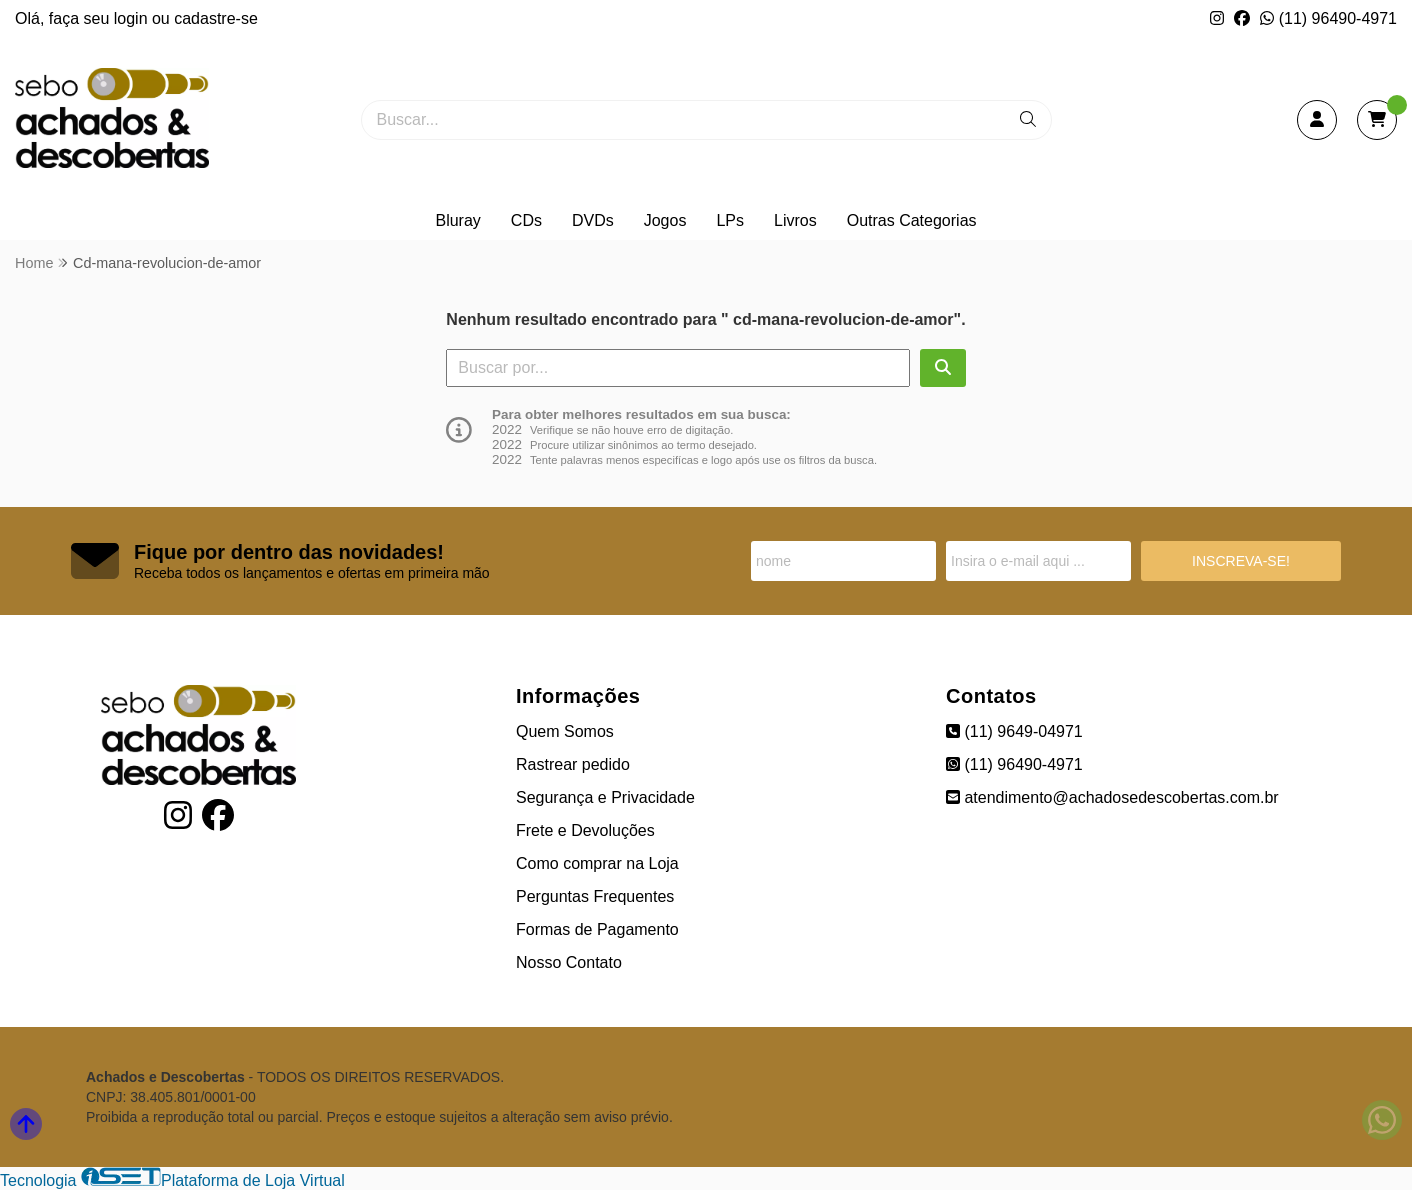 Image resolution: width=1412 pixels, height=1190 pixels. Describe the element at coordinates (595, 896) in the screenshot. I see `Perguntas Frequentes` at that location.